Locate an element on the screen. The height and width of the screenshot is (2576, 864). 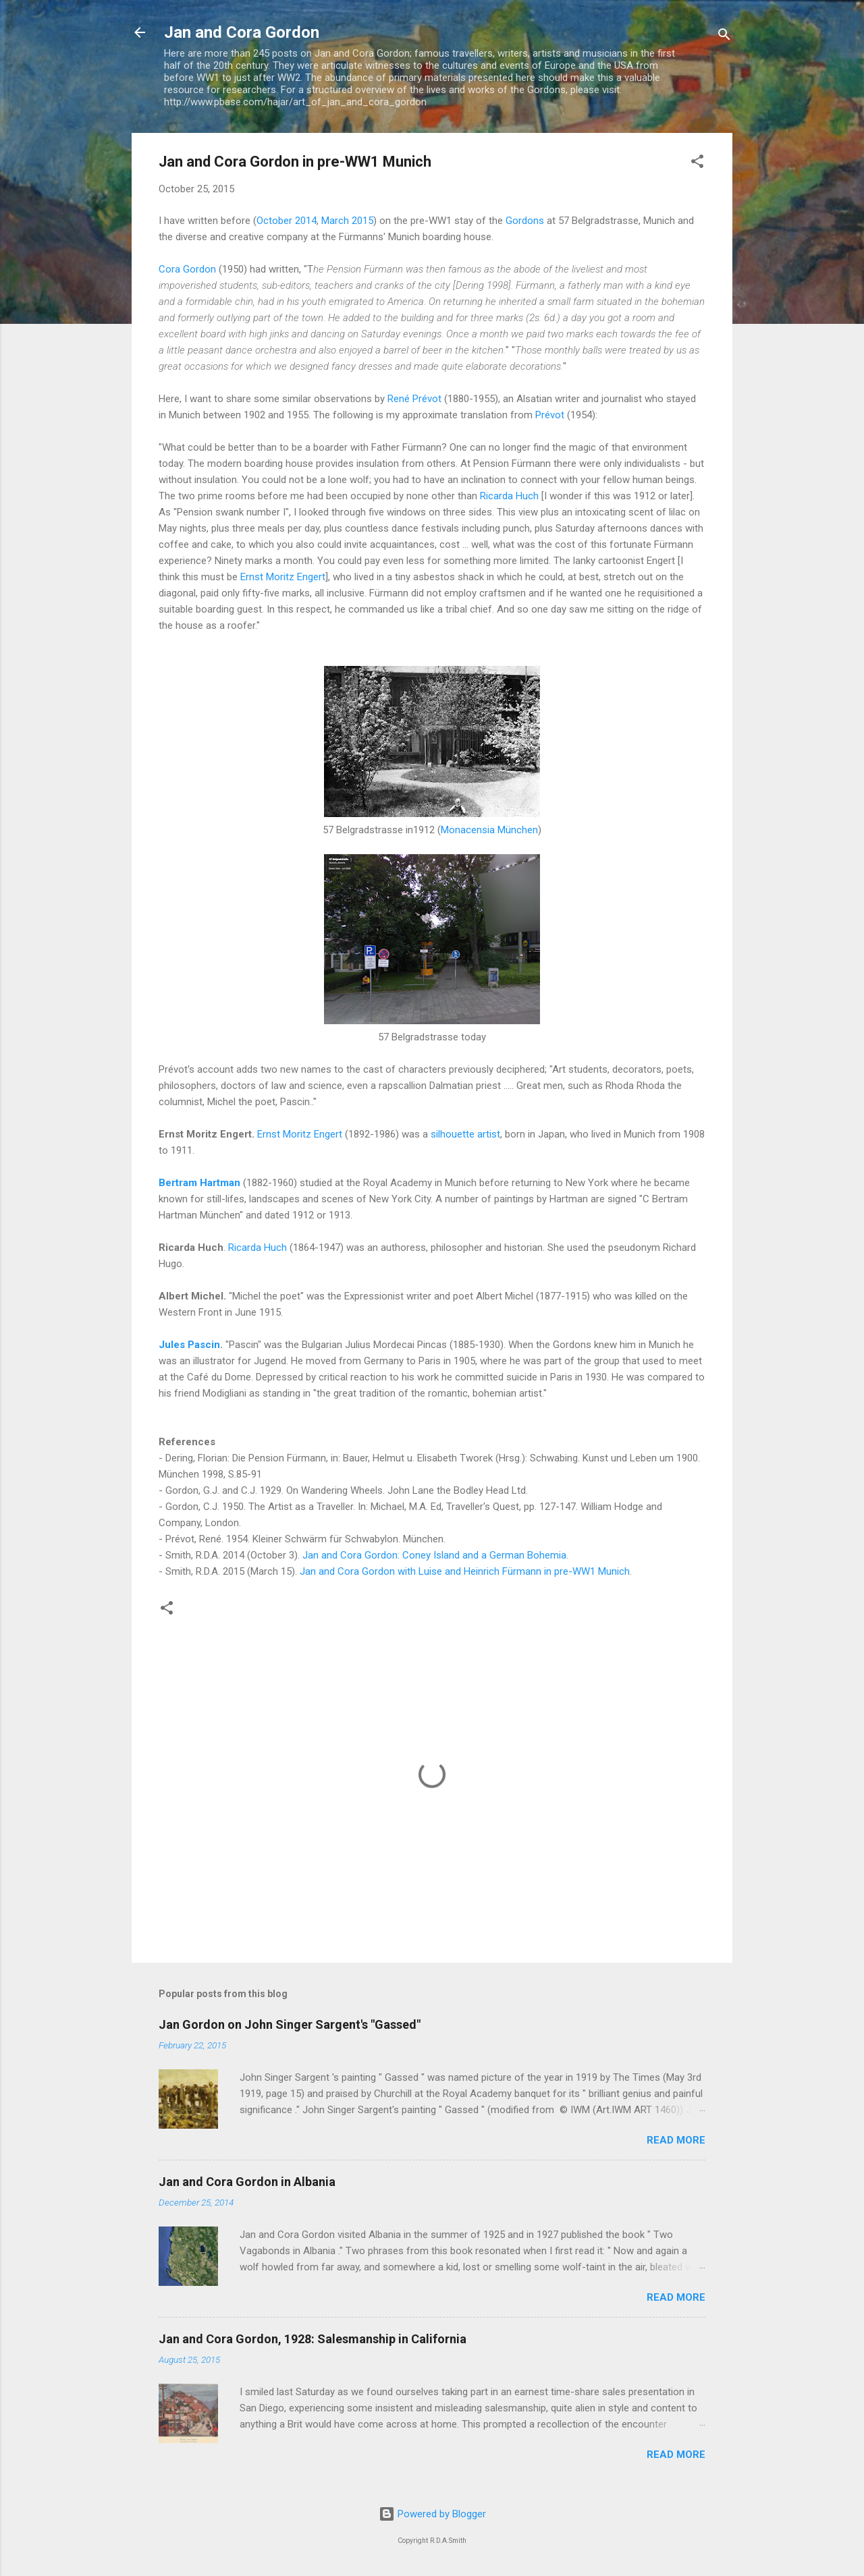
René Prévot is located at coordinates (414, 399).